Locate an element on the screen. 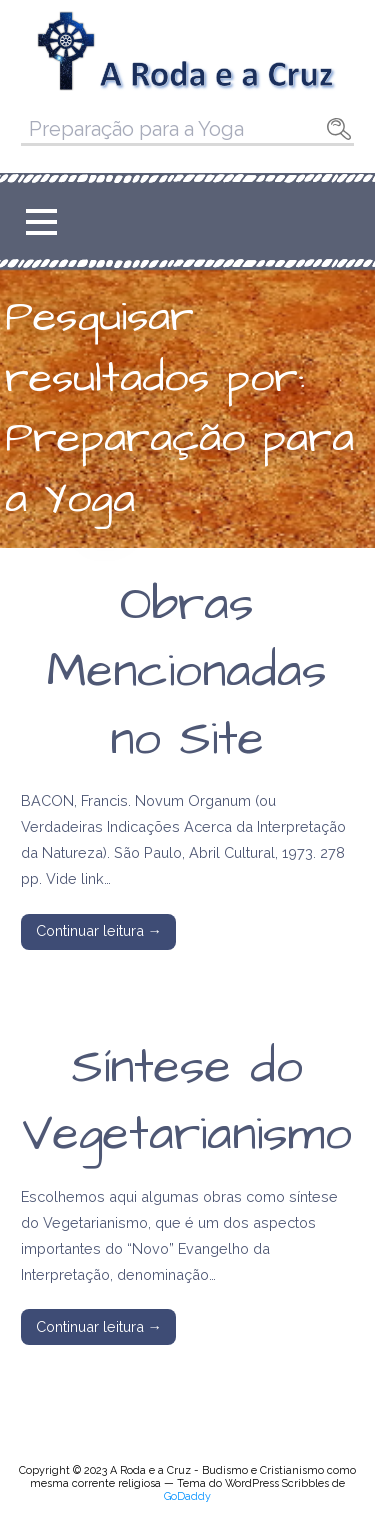 The height and width of the screenshot is (1537, 375). Continuar leitura → [Continuar leitura Obras Mencionadas no Site] is located at coordinates (99, 930).